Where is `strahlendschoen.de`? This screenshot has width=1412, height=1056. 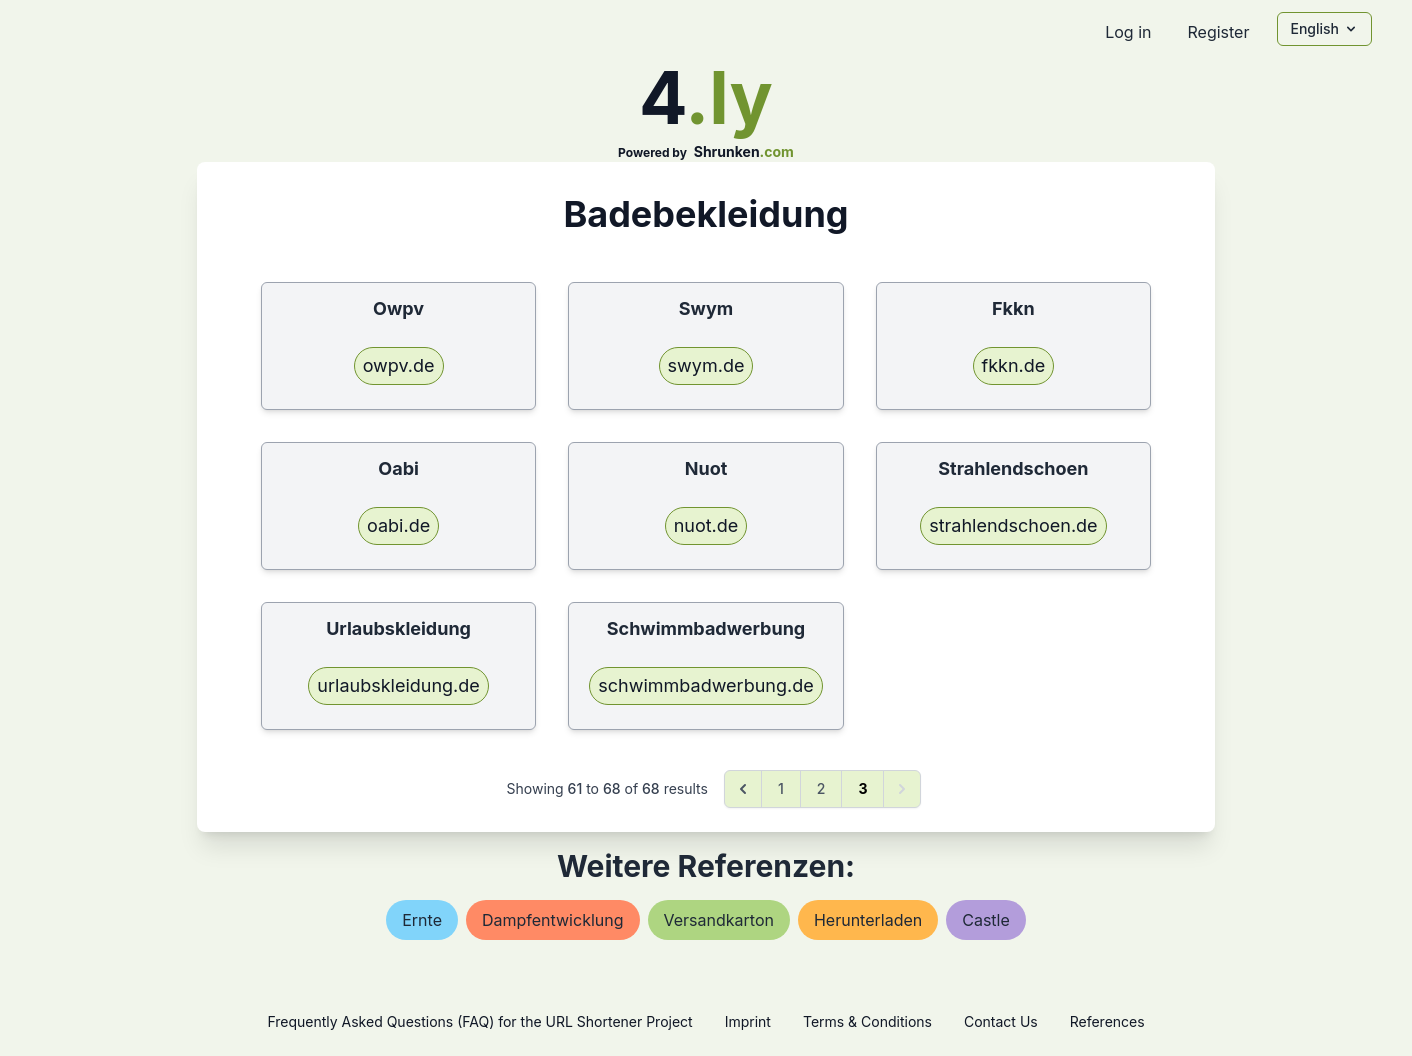
strahlendschoen.de is located at coordinates (1013, 525).